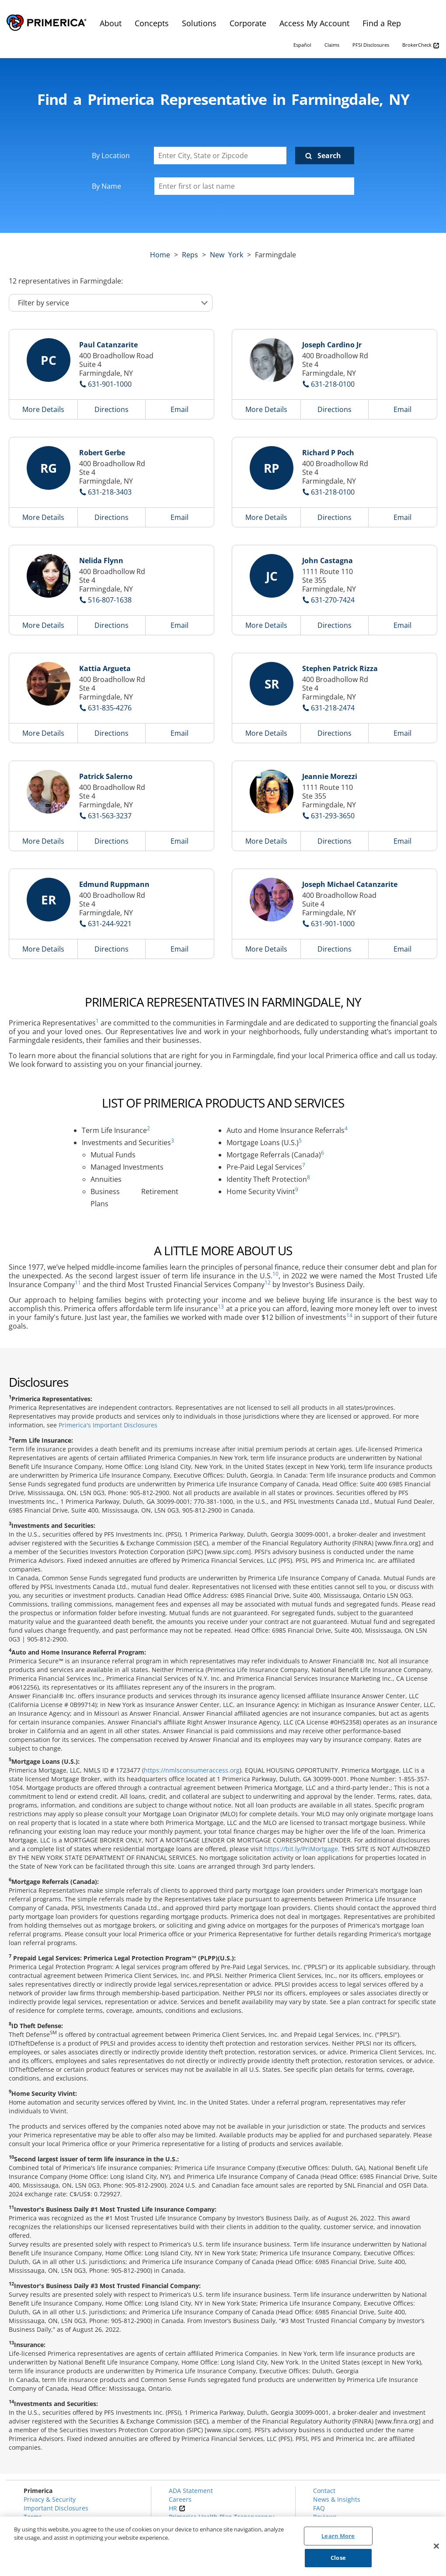 This screenshot has width=446, height=2576. I want to click on About [menuitem], so click(111, 23).